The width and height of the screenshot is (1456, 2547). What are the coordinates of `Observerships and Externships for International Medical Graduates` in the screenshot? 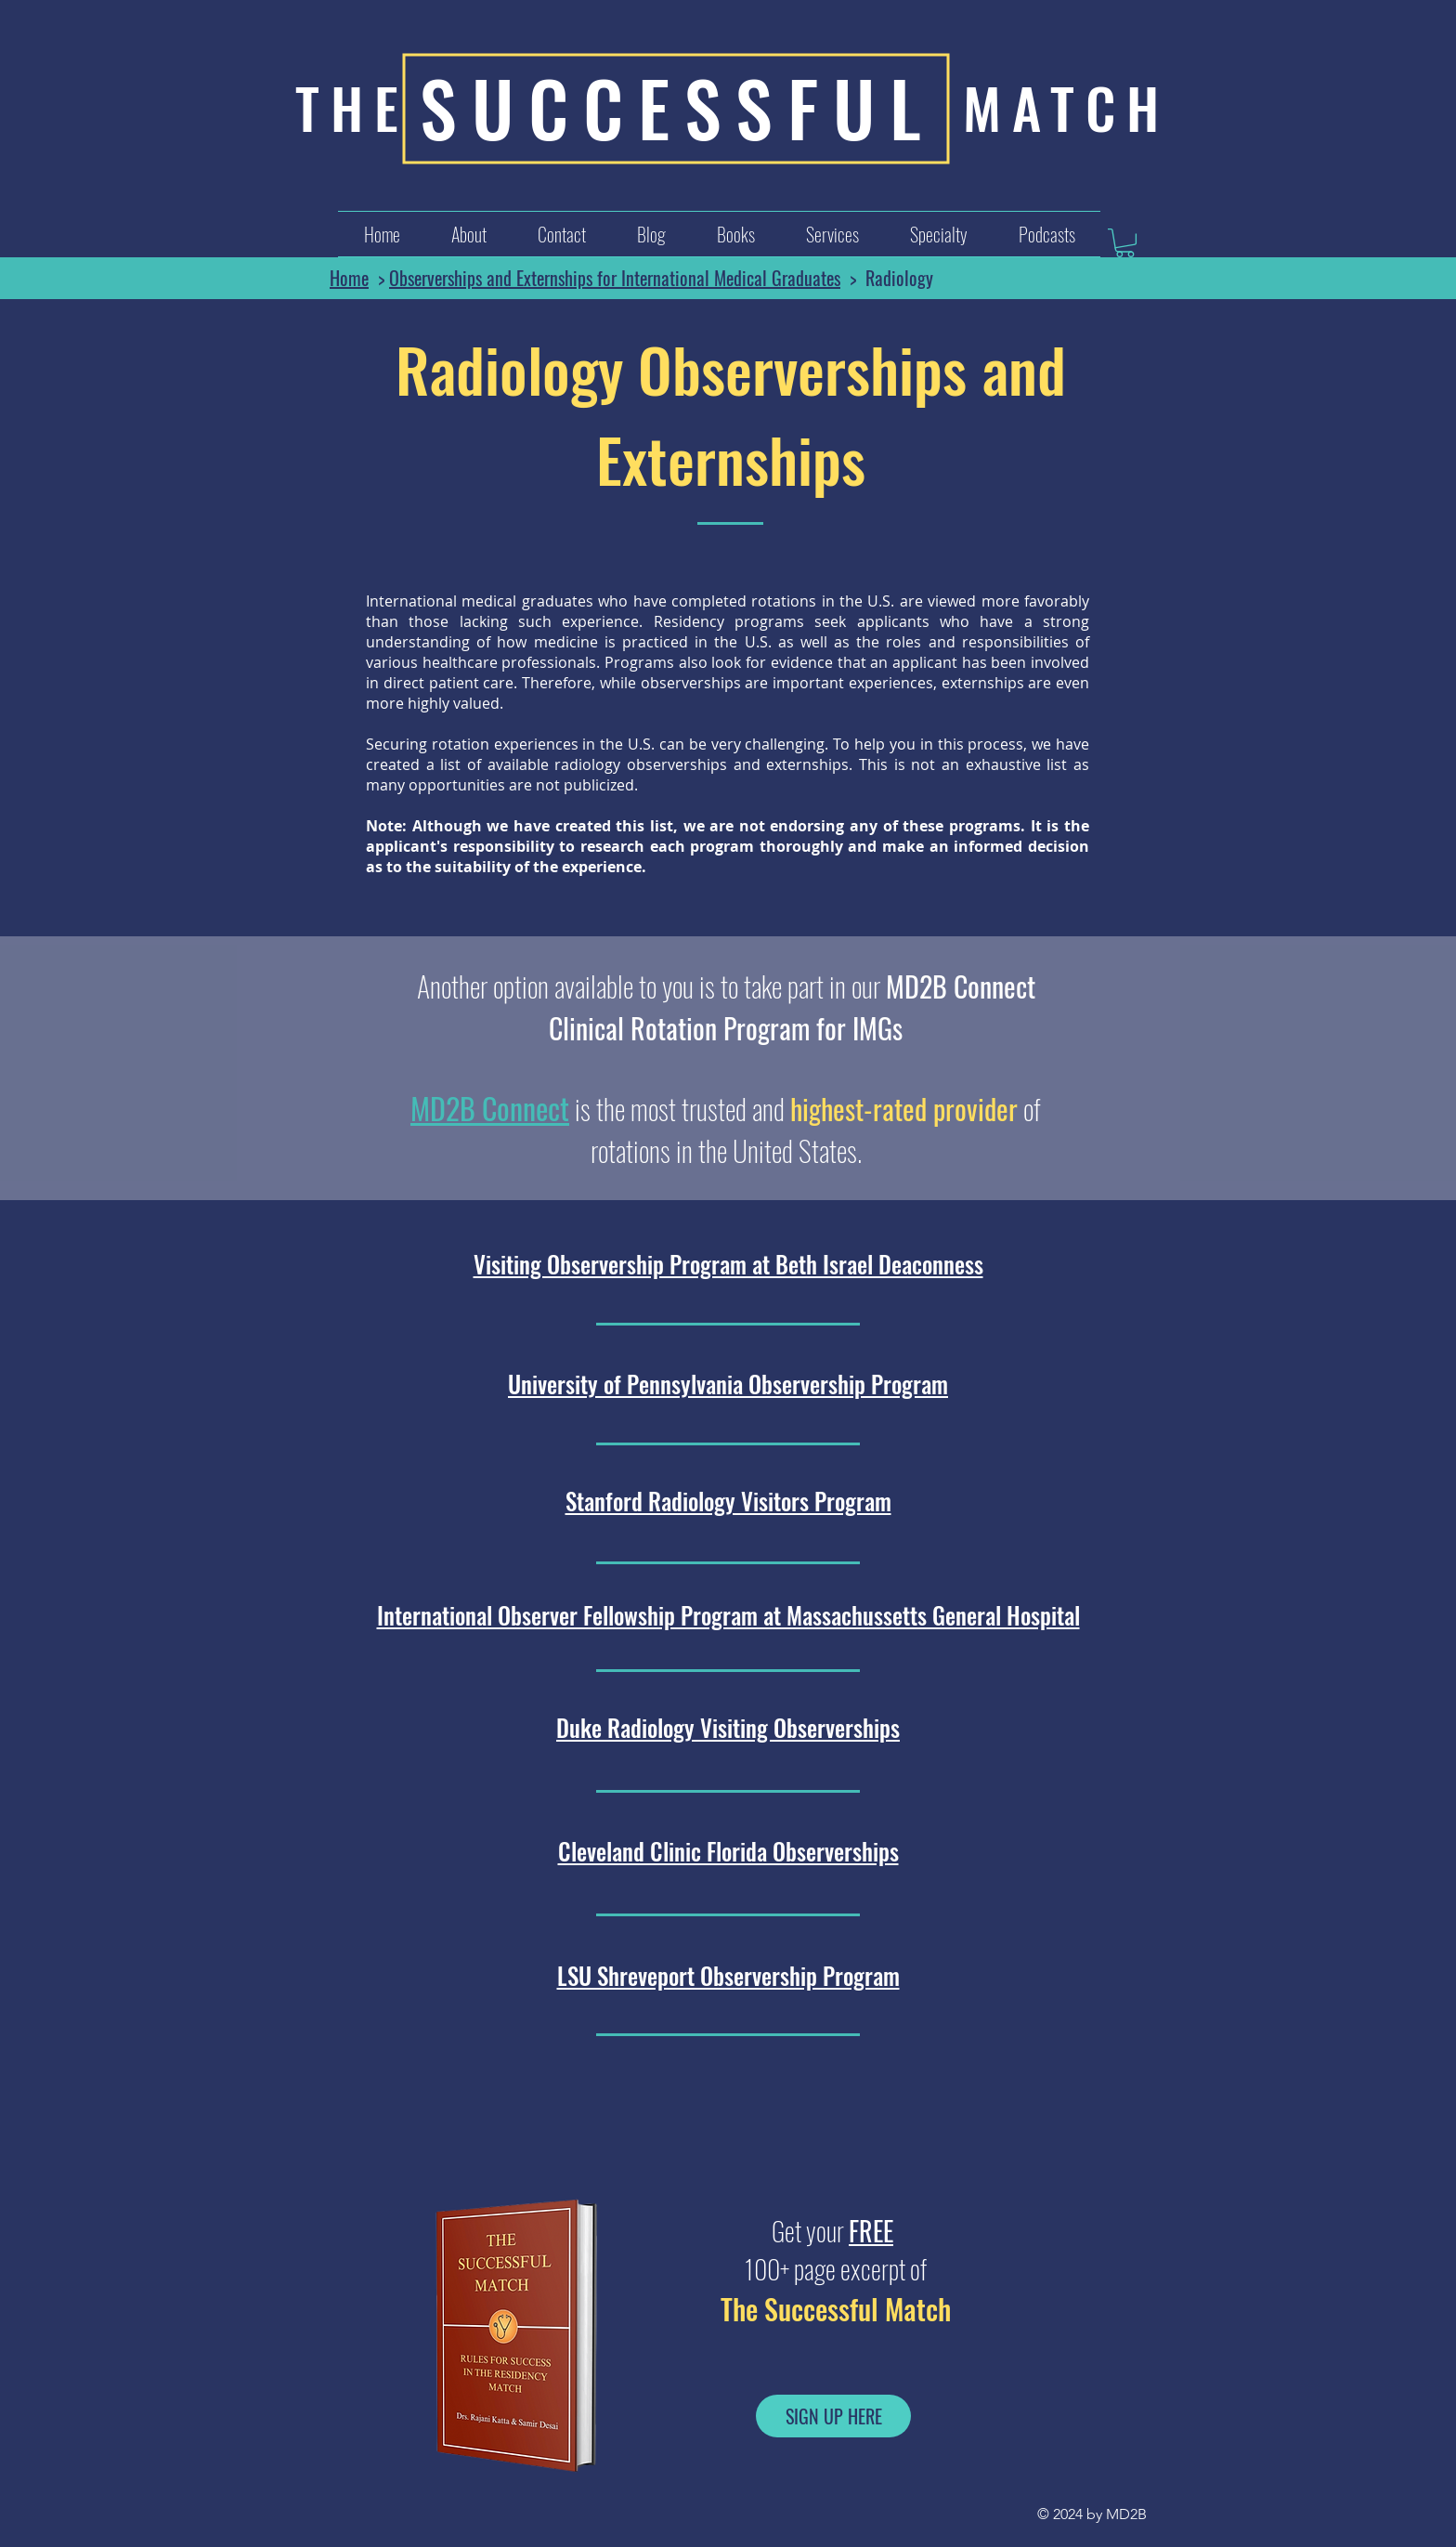 It's located at (614, 278).